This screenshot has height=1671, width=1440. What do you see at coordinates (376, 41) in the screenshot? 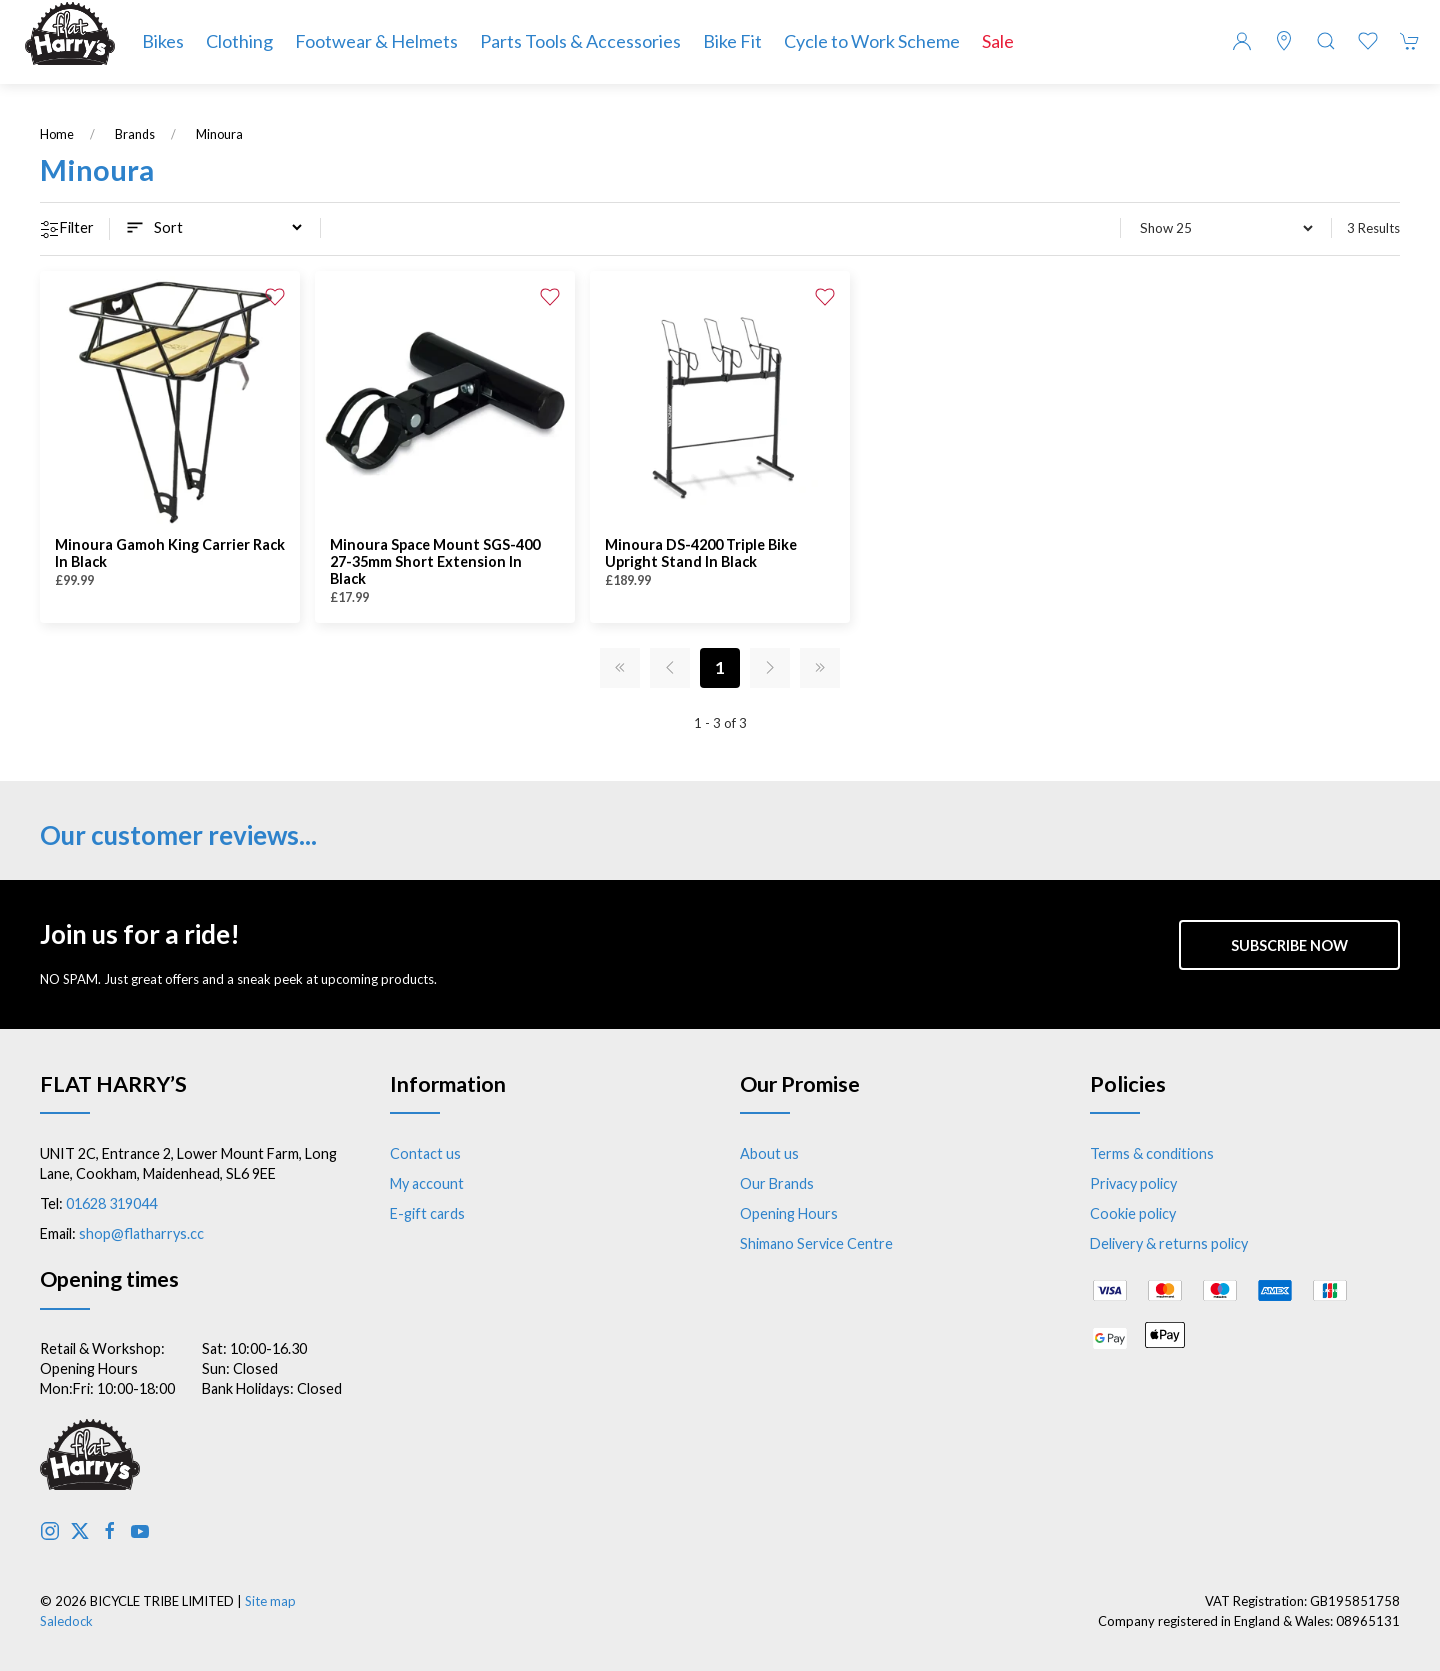
I see `Footwear & Helmets [button]` at bounding box center [376, 41].